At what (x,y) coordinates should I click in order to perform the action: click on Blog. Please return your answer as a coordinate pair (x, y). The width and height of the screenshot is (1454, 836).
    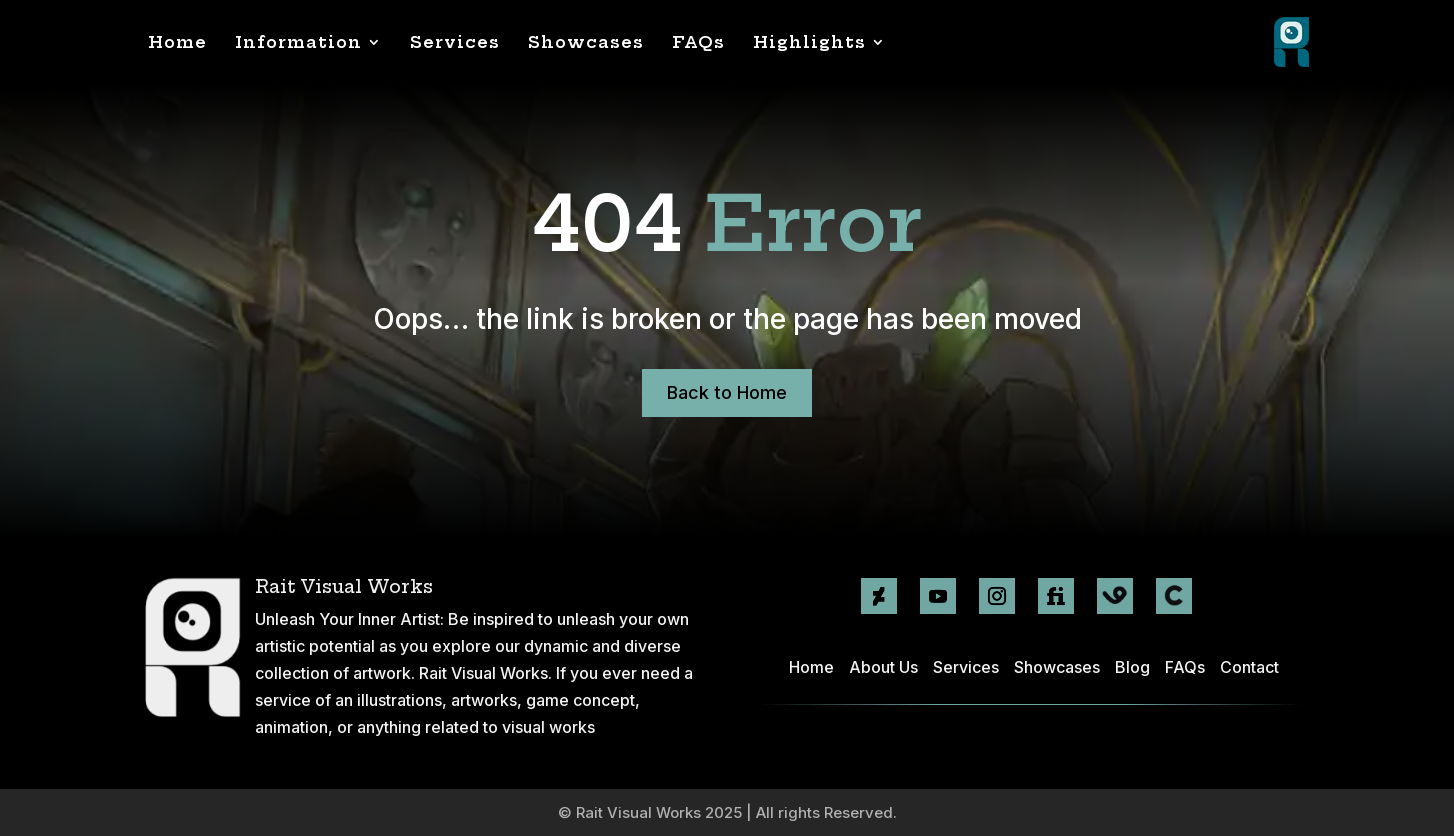
    Looking at the image, I should click on (1132, 667).